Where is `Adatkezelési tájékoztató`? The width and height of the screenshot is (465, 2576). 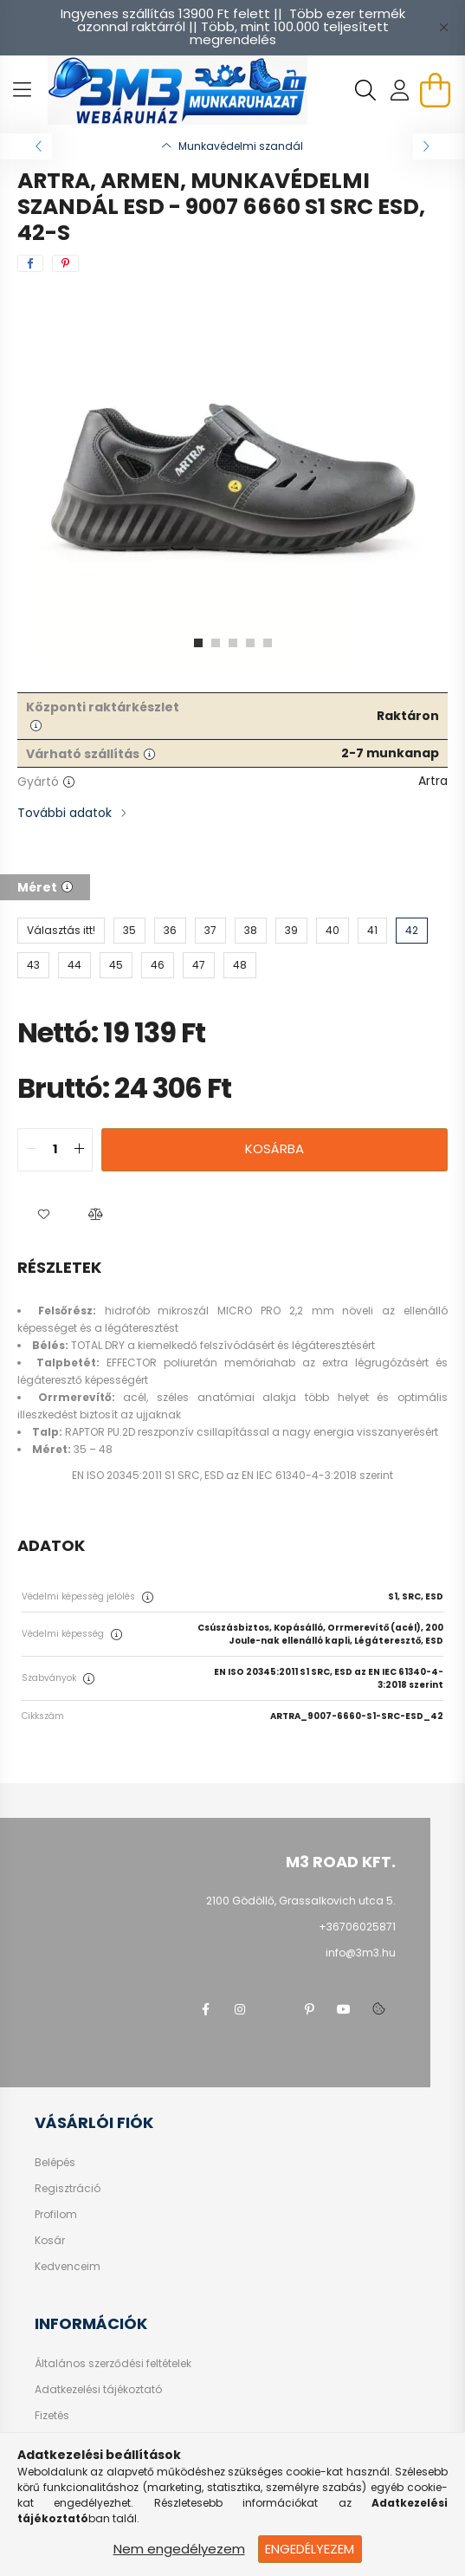
Adatkezelési tájékoztató is located at coordinates (98, 2390).